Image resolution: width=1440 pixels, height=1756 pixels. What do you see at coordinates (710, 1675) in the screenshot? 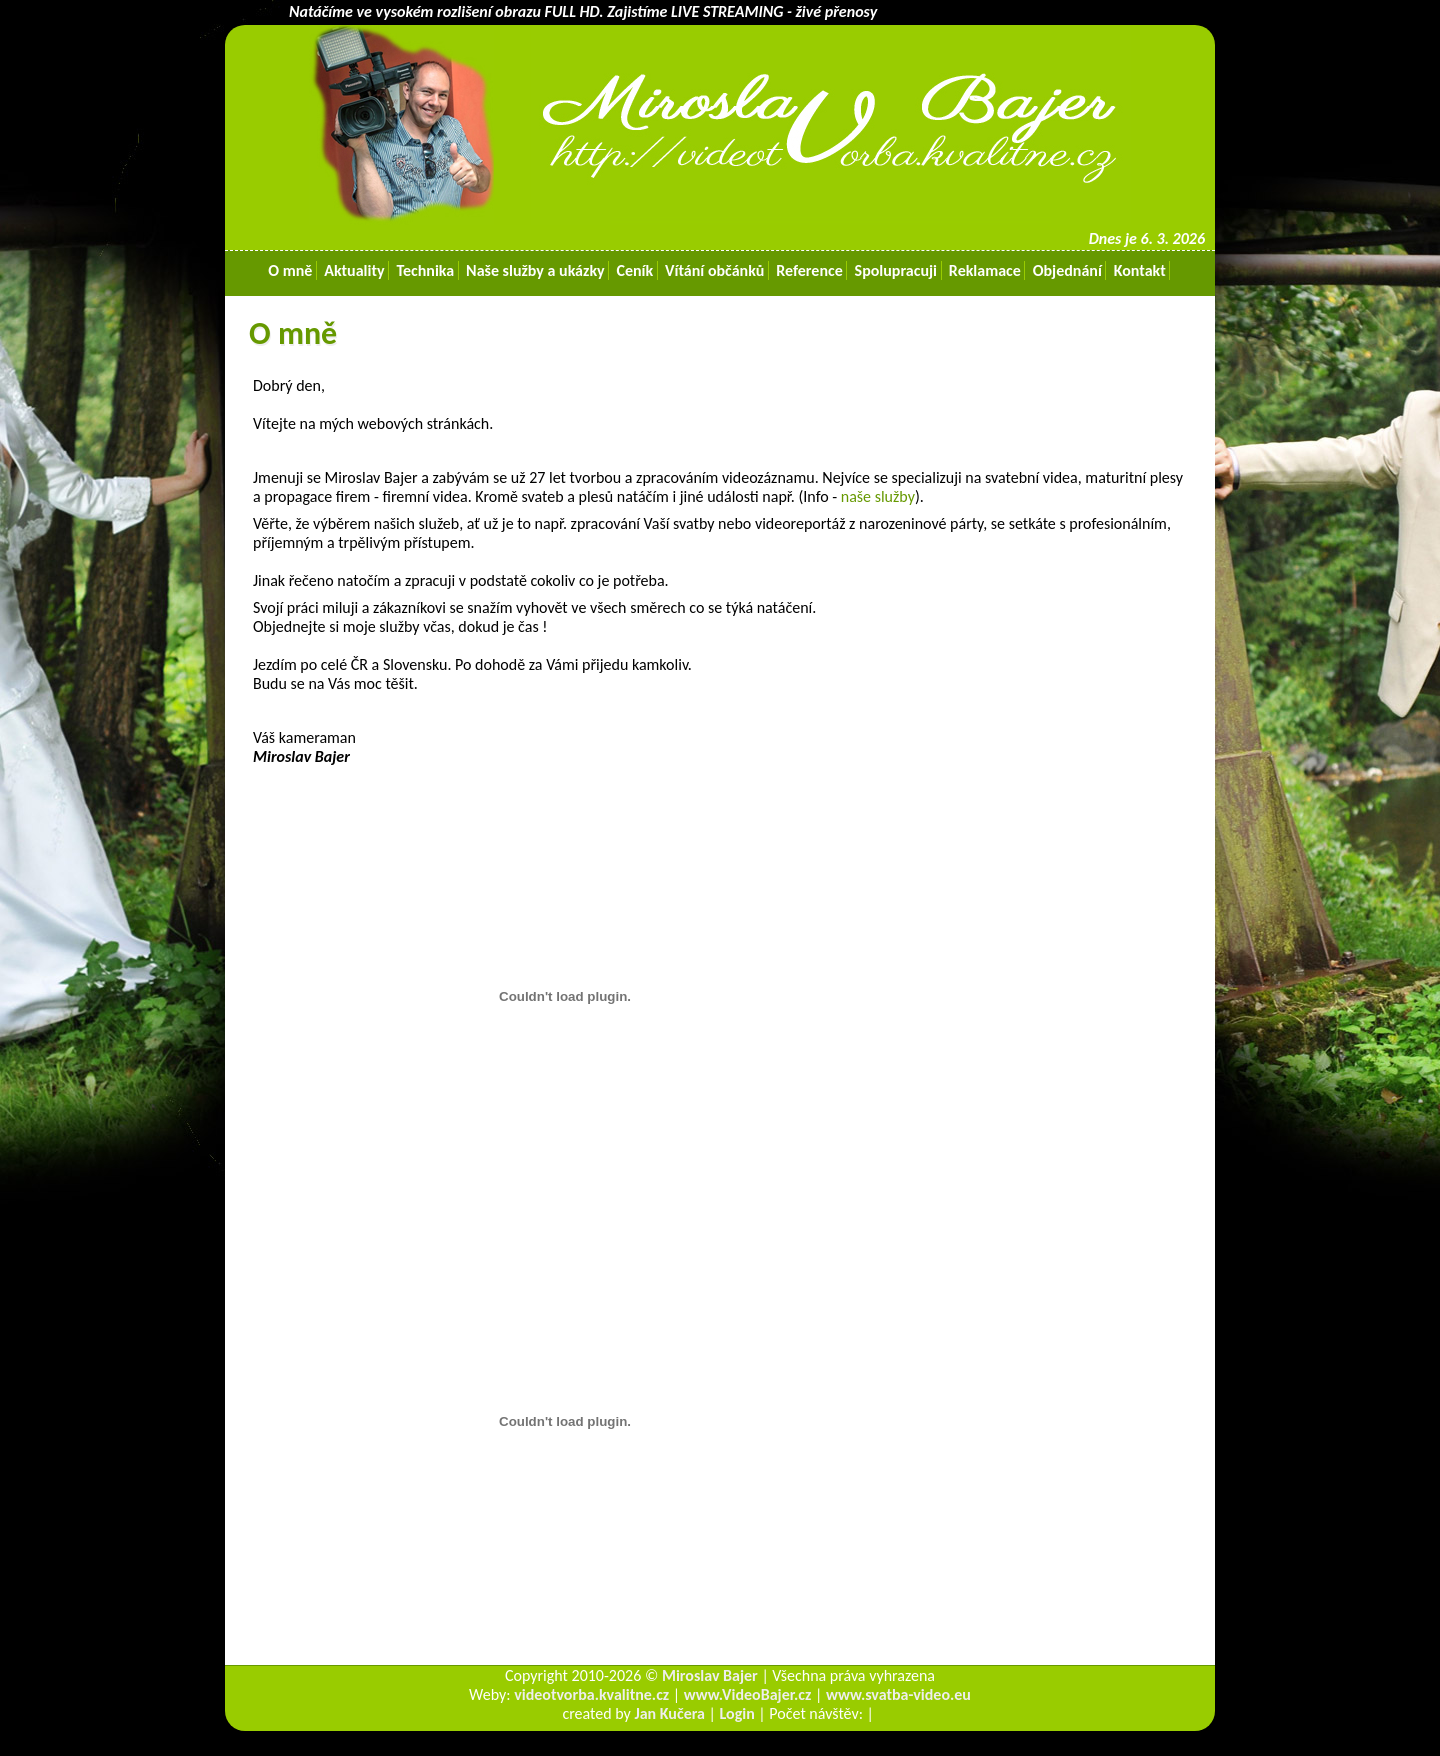
I see `Miroslav Bajer` at bounding box center [710, 1675].